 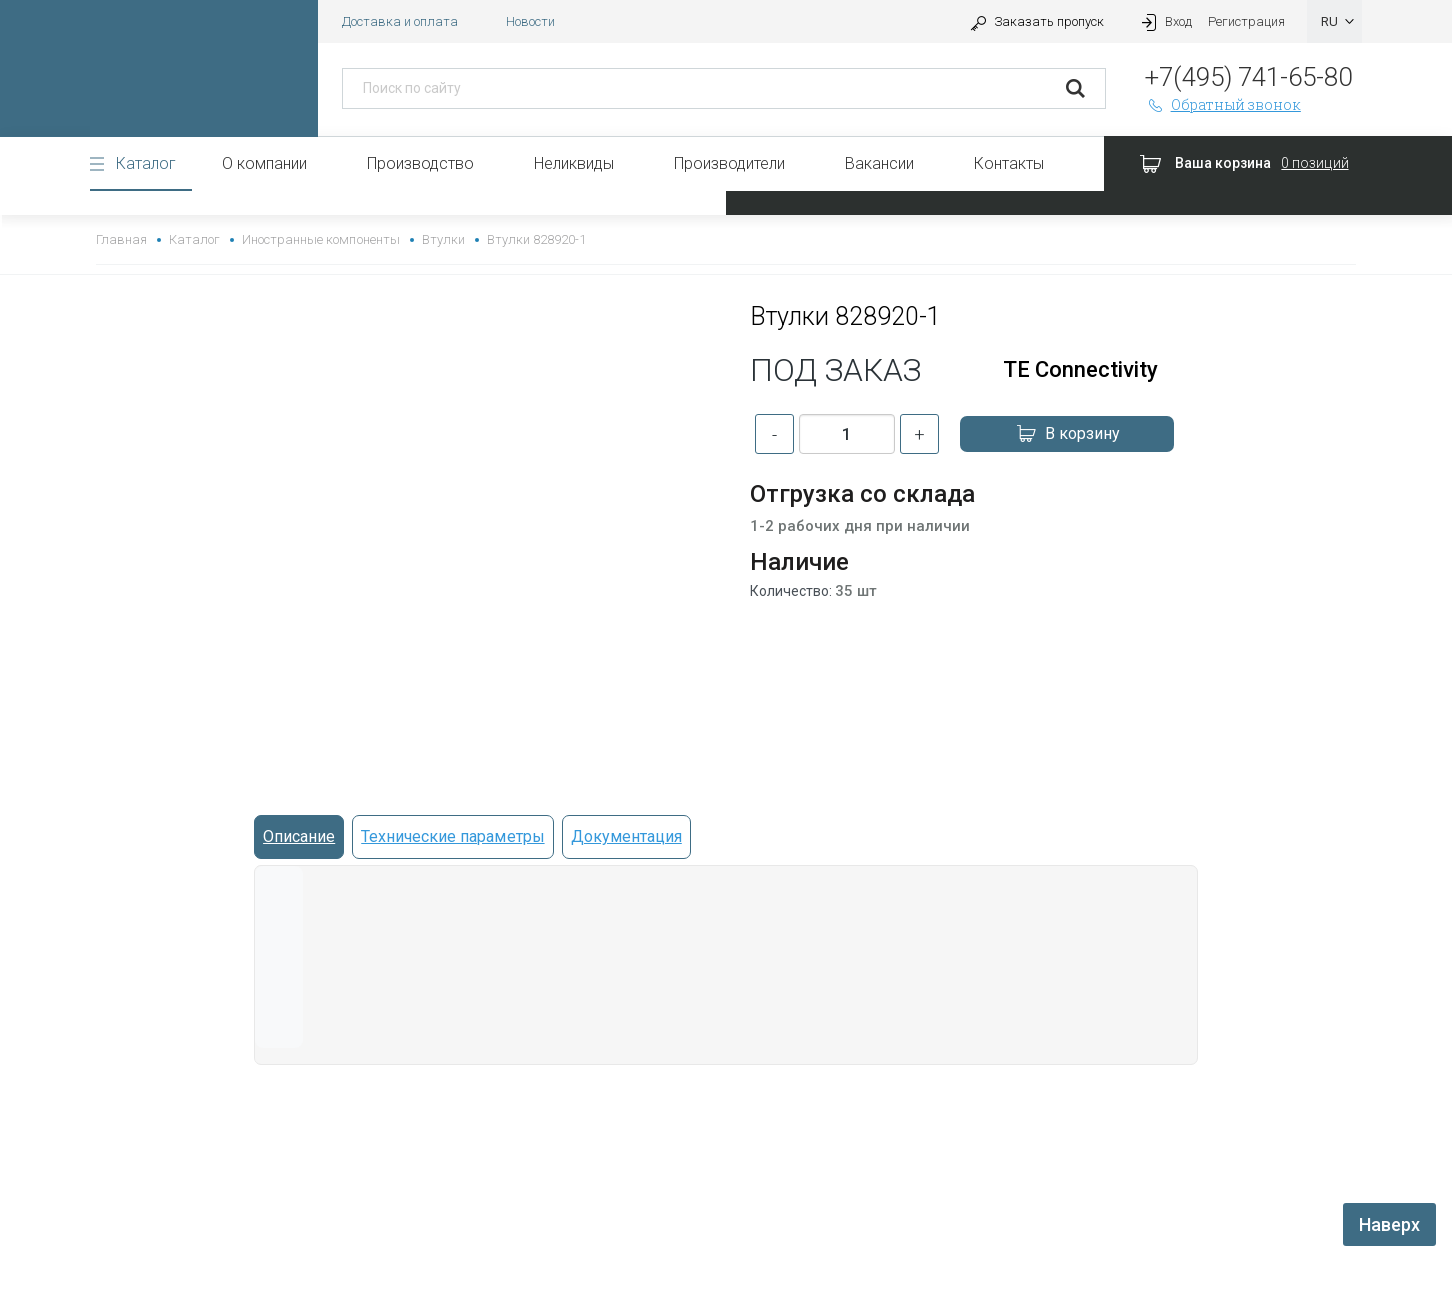 What do you see at coordinates (879, 163) in the screenshot?
I see `Вакансии` at bounding box center [879, 163].